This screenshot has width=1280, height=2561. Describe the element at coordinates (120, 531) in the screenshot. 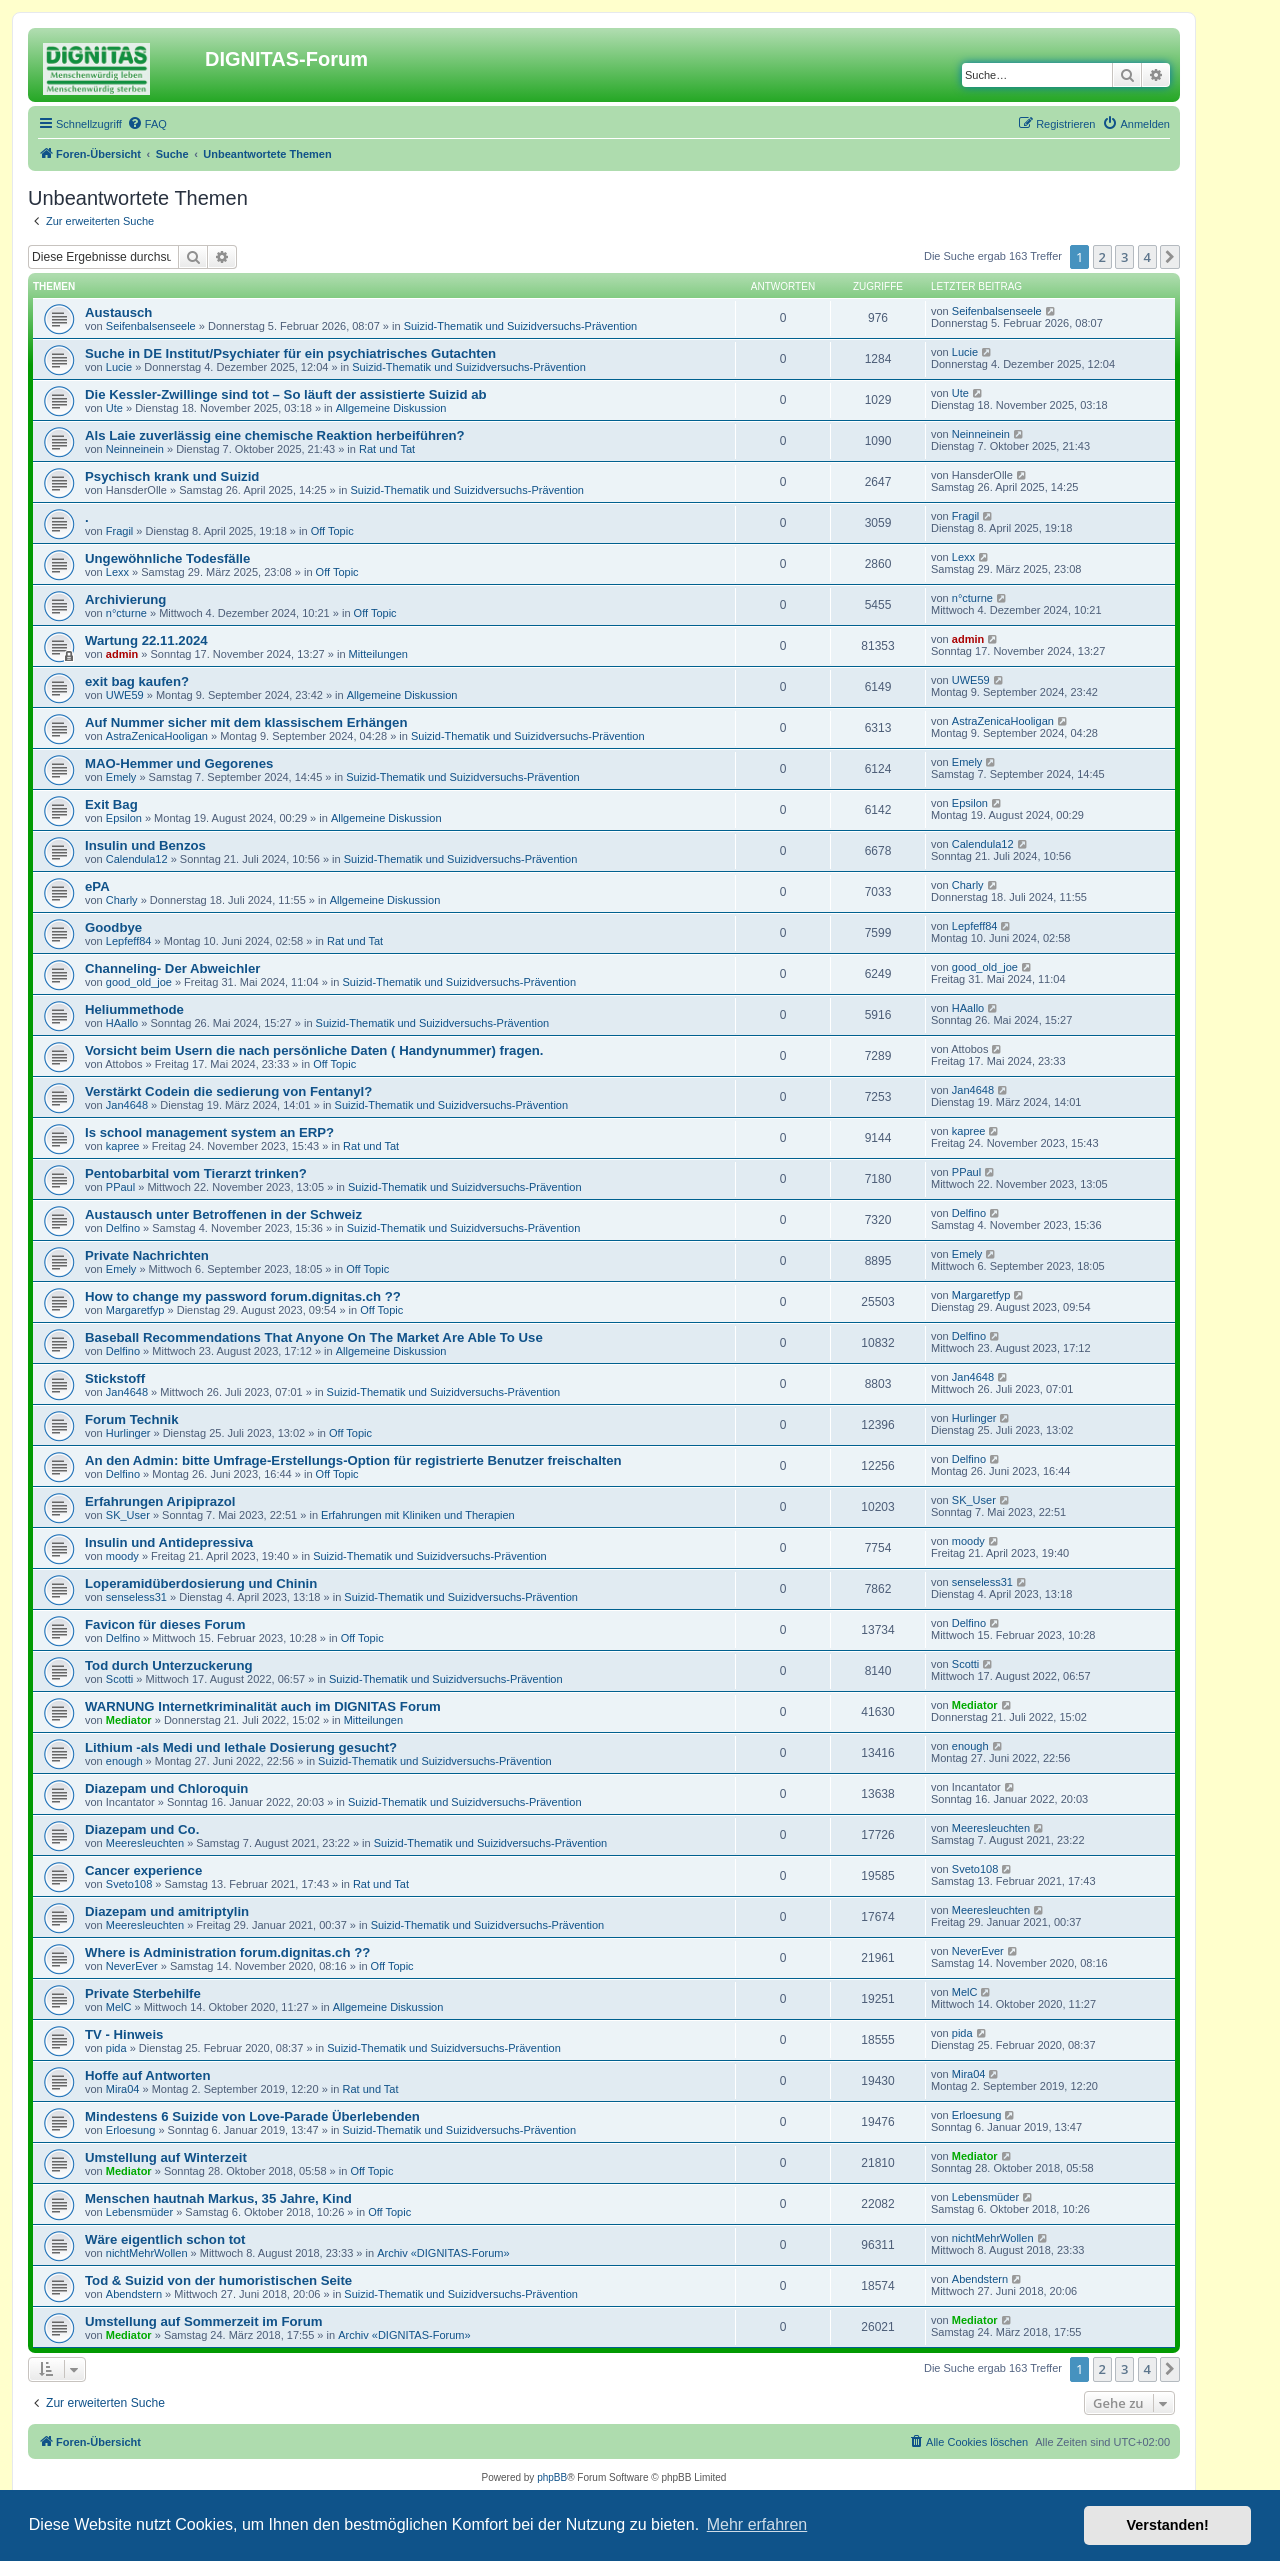

I see `Fragil` at that location.